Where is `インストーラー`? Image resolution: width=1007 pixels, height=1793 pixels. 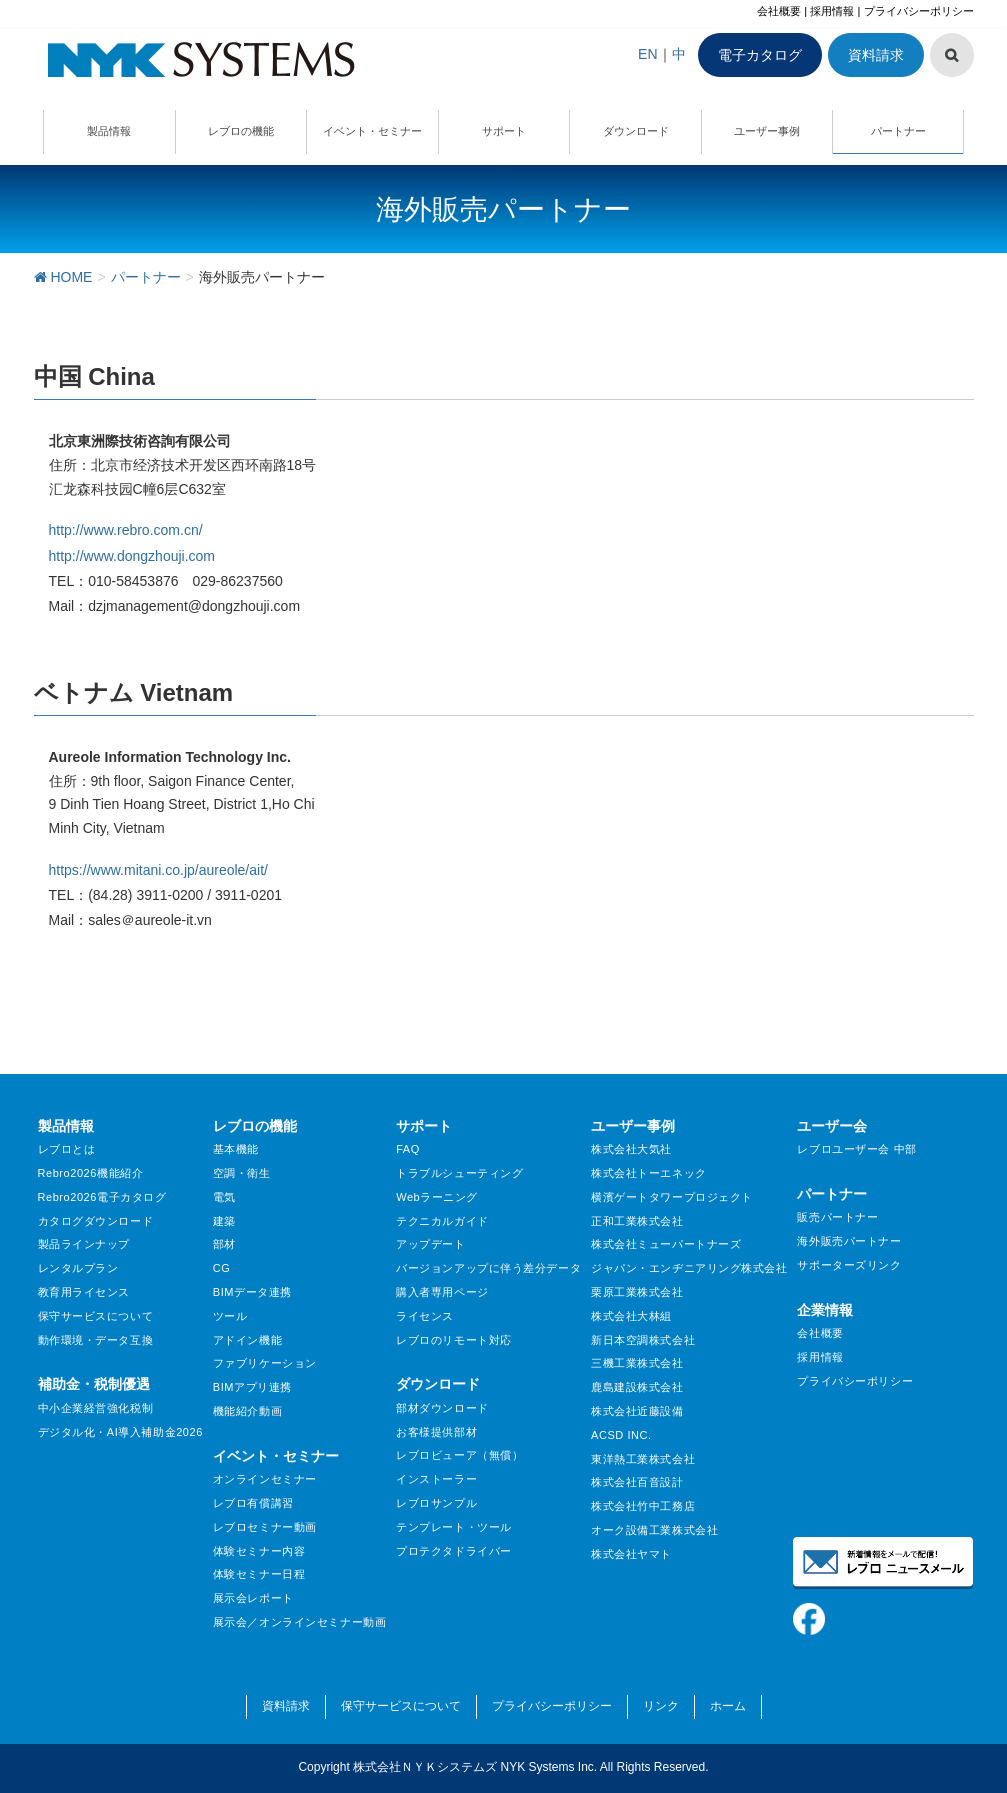
インストーラー is located at coordinates (436, 1479).